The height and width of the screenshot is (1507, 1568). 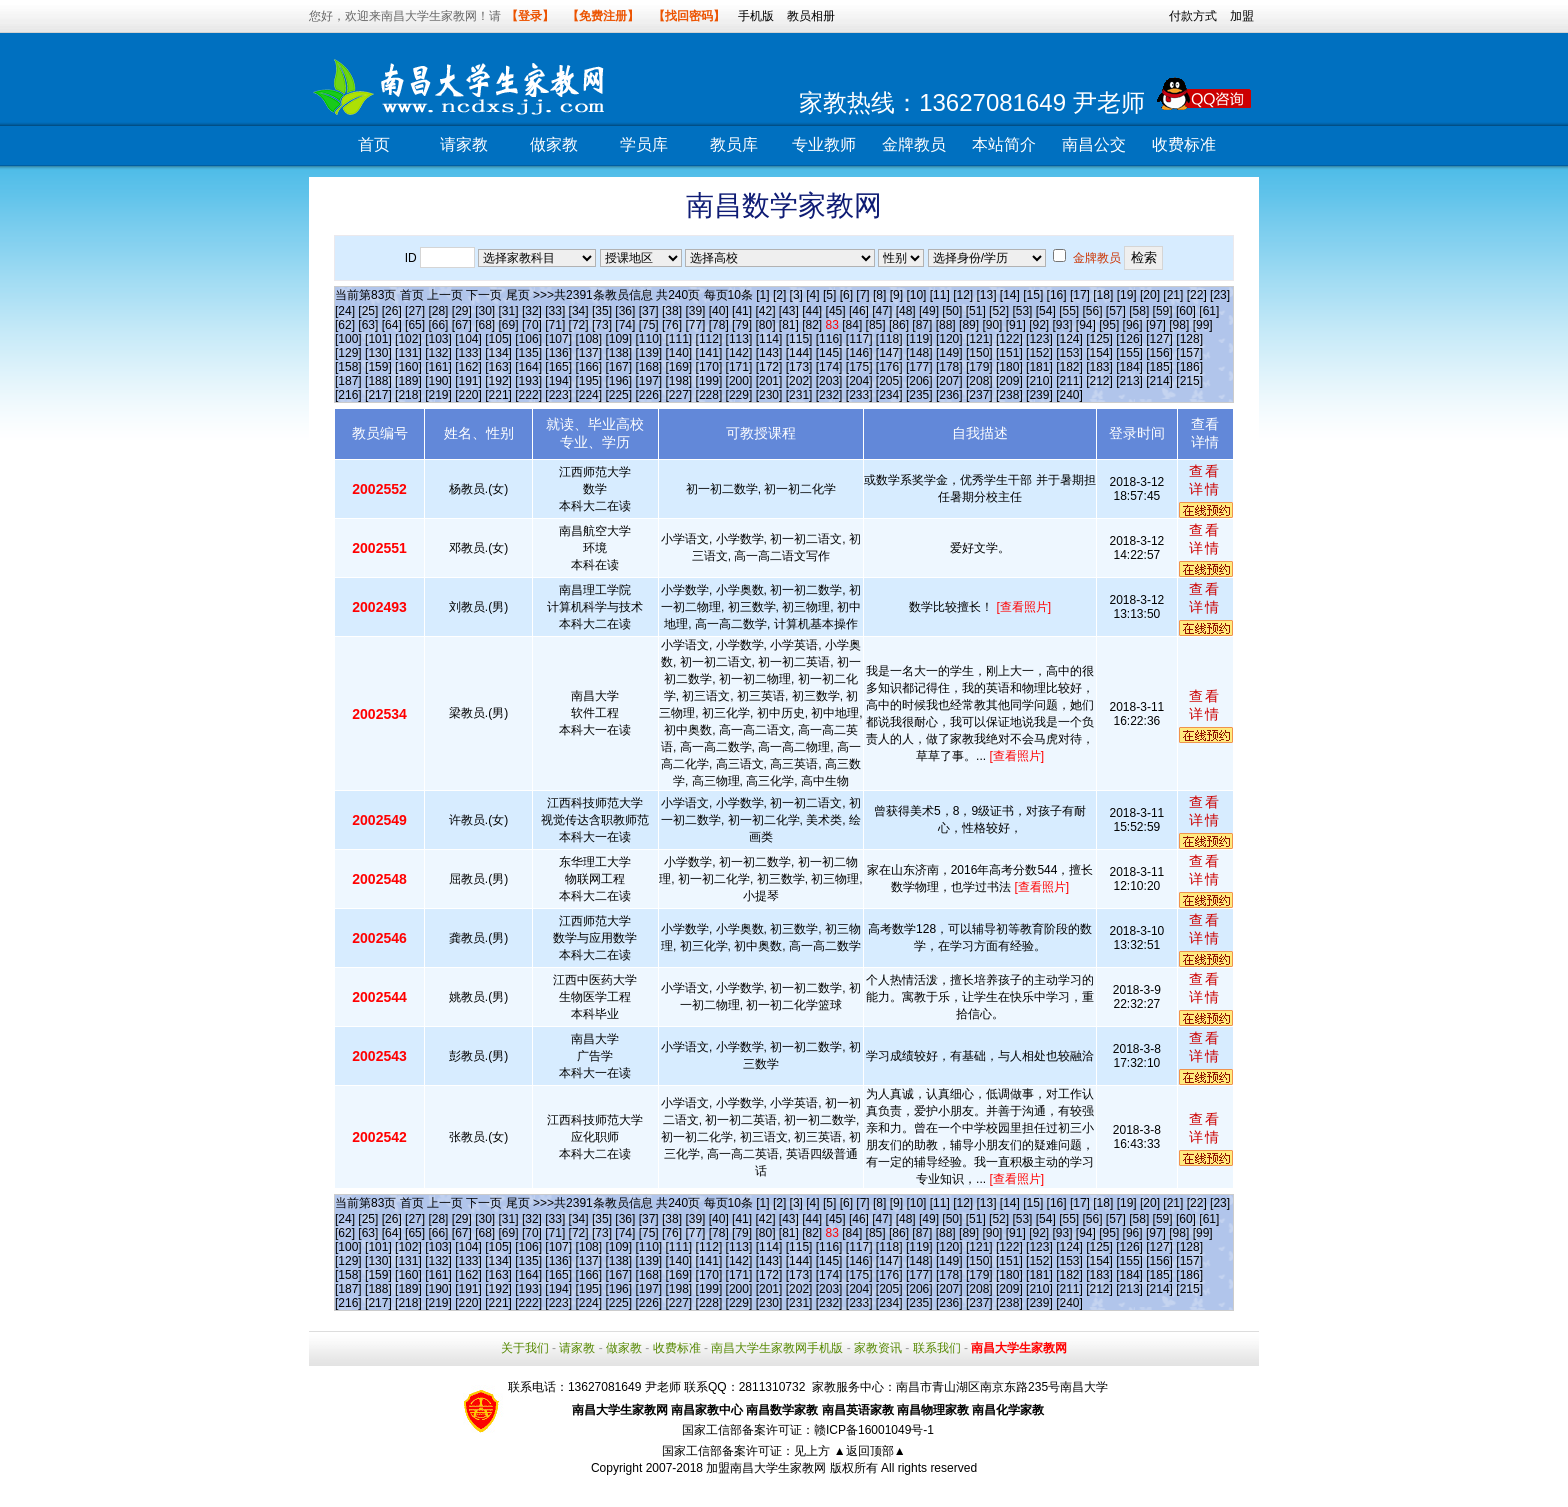 I want to click on 手机版, so click(x=756, y=16).